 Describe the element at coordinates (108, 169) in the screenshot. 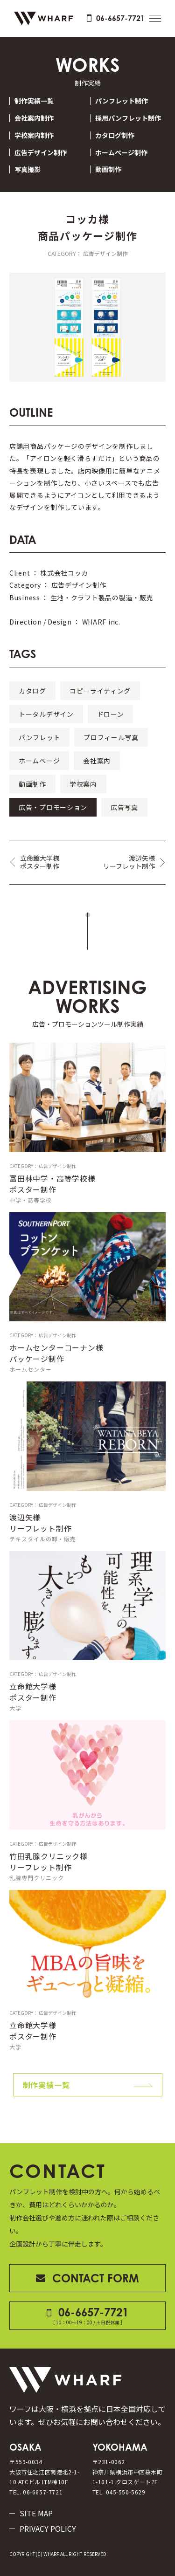

I see `動画制作` at that location.